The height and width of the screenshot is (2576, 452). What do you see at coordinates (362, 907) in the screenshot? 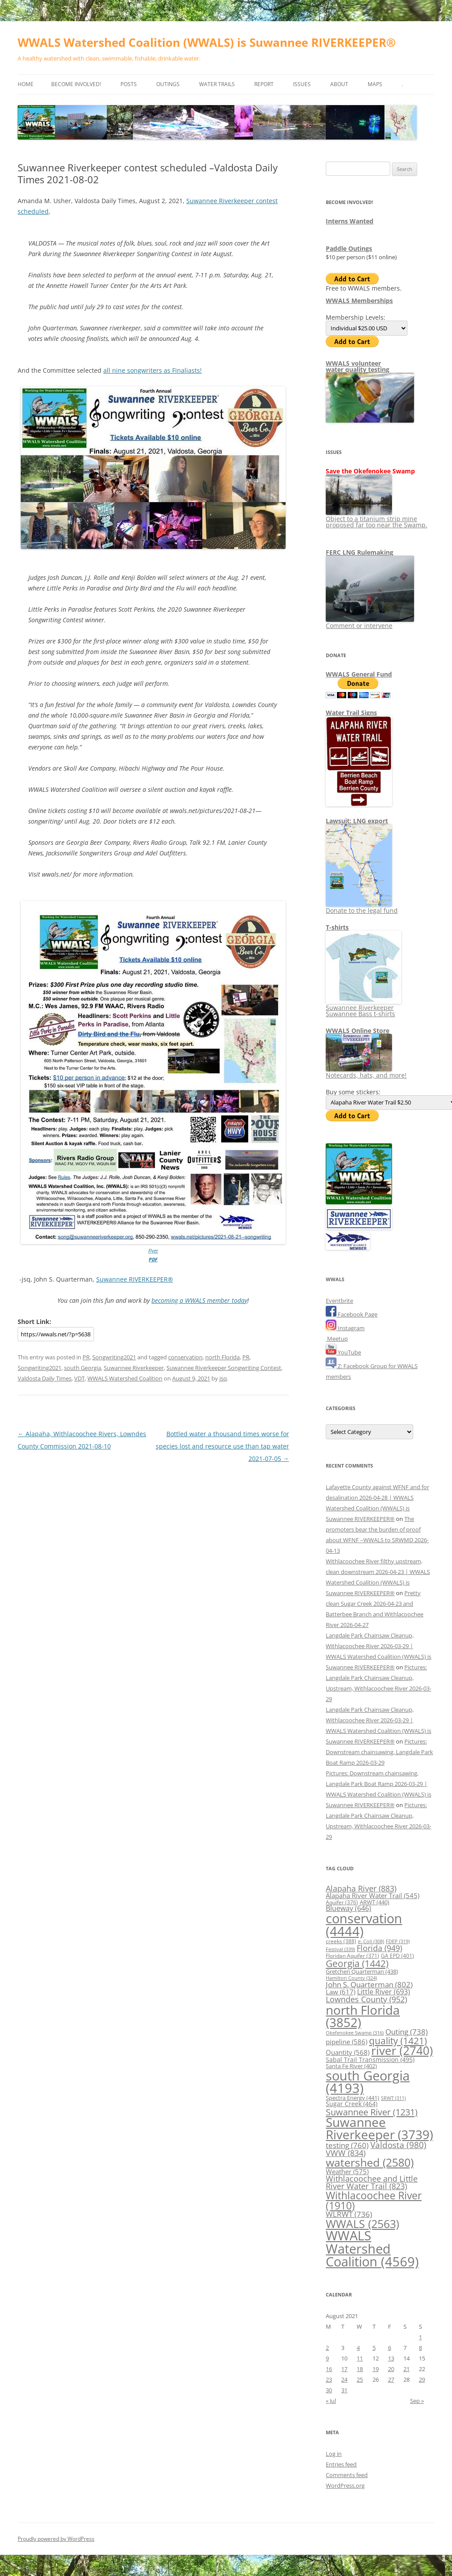
I see `Donate to the legal fund` at bounding box center [362, 907].